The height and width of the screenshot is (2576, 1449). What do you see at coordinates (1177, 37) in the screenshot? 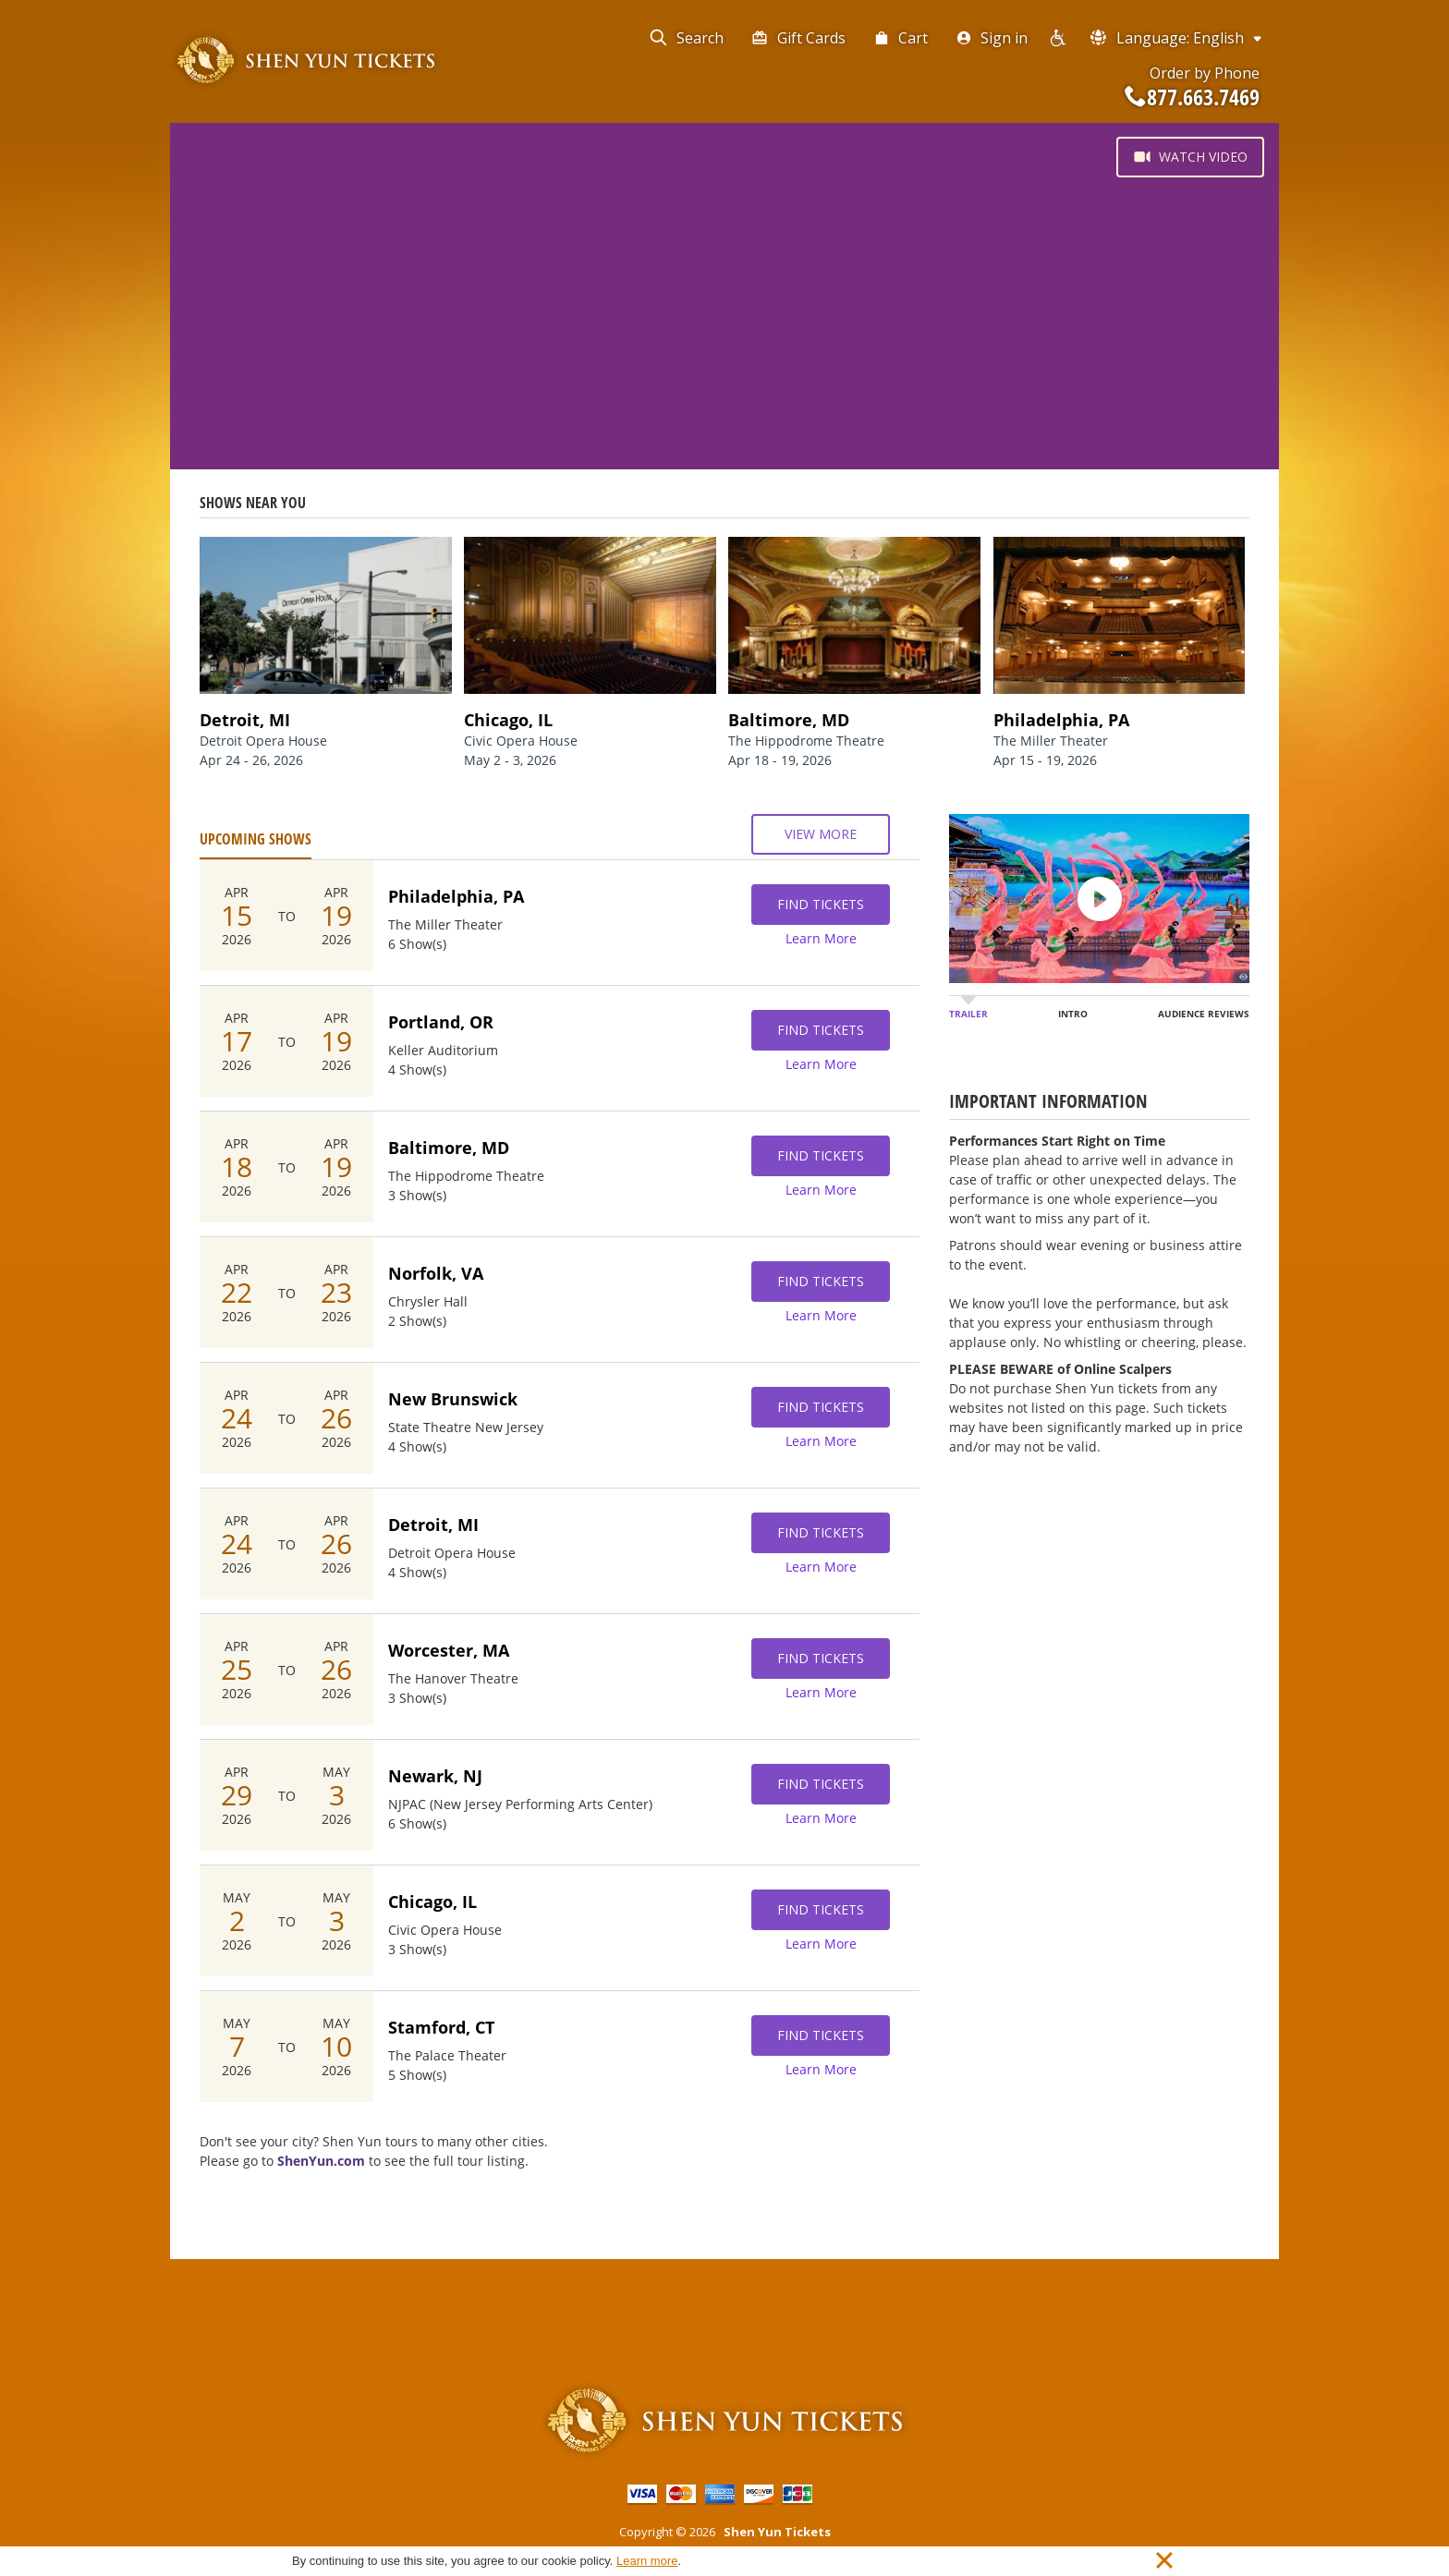
I see `Language: English [button]` at bounding box center [1177, 37].